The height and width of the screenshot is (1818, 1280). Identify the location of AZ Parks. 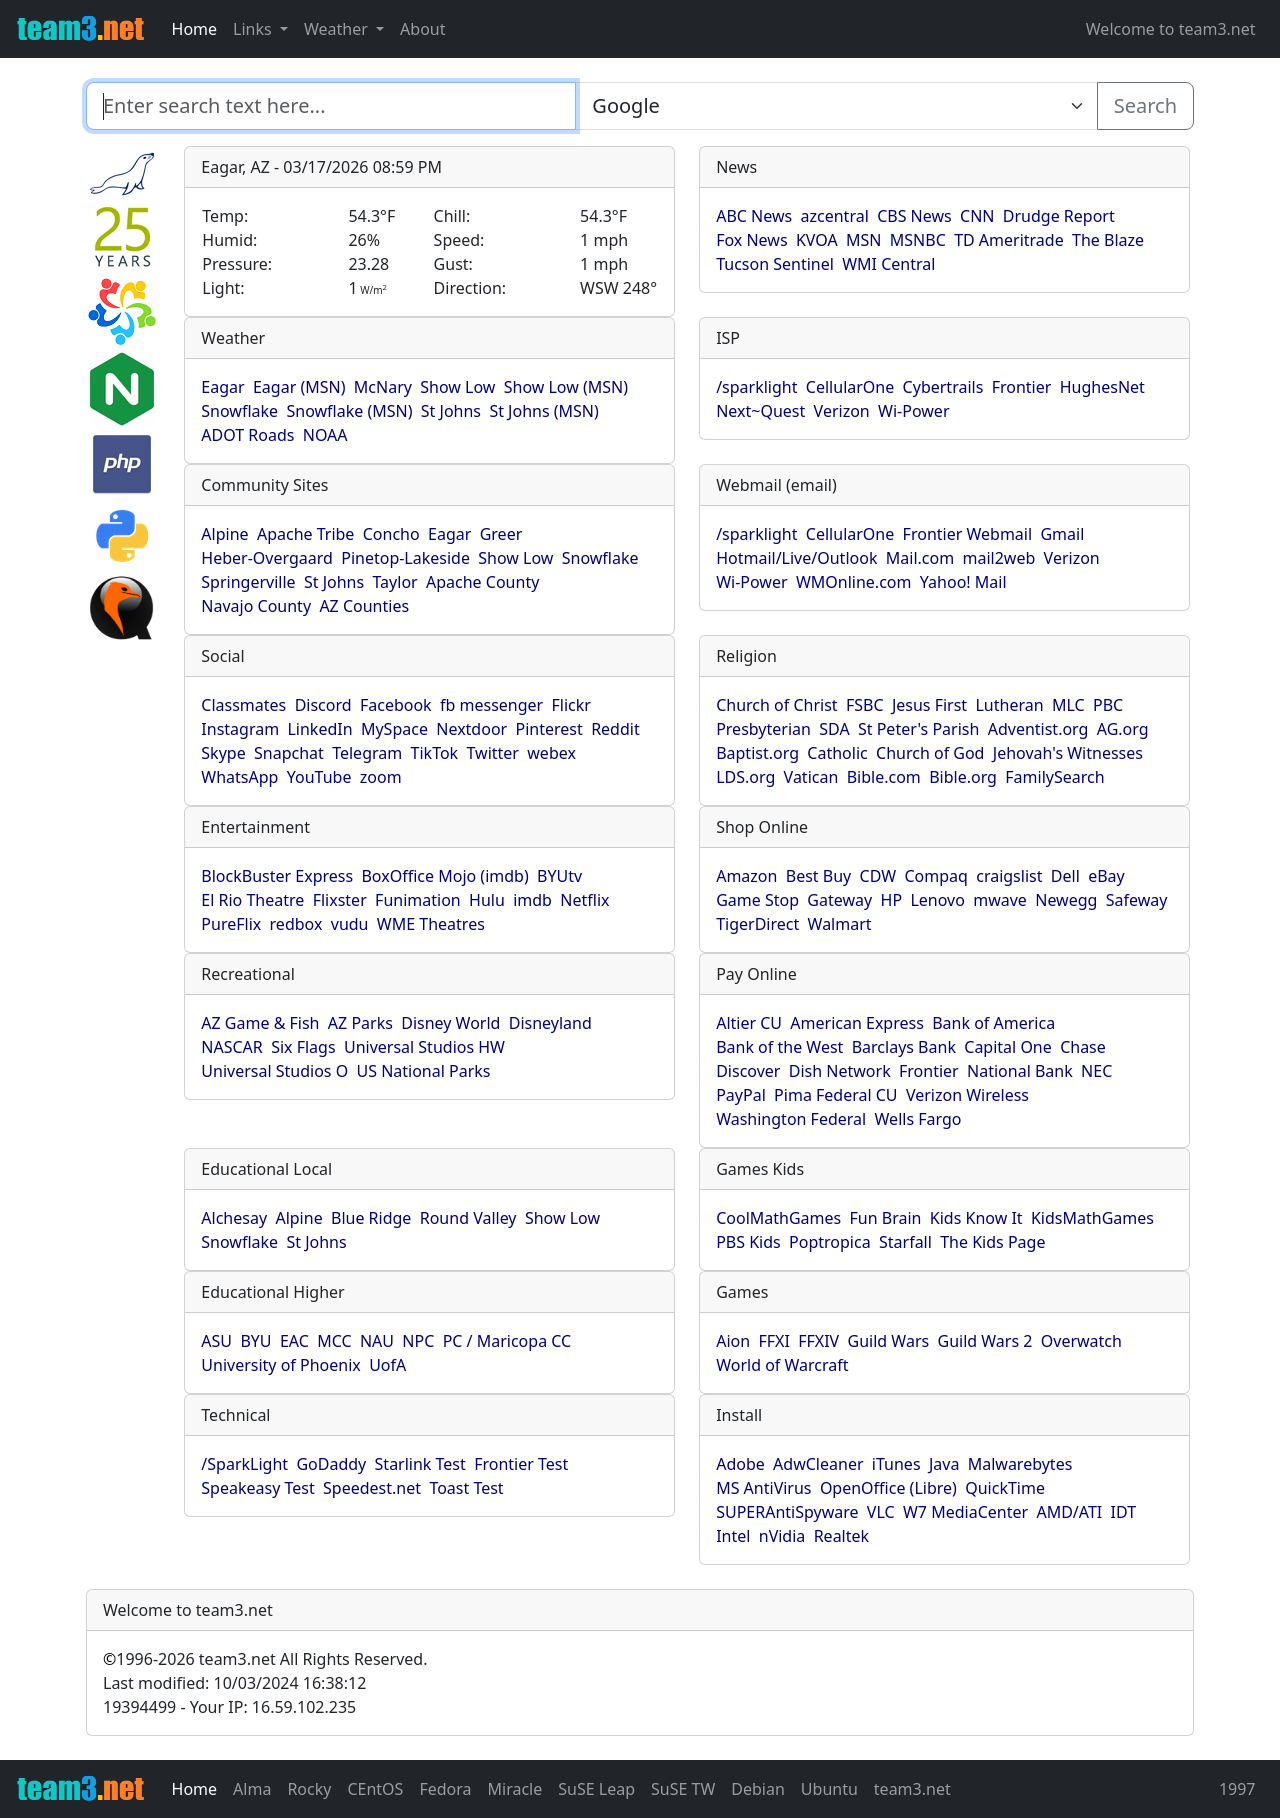
(360, 1023).